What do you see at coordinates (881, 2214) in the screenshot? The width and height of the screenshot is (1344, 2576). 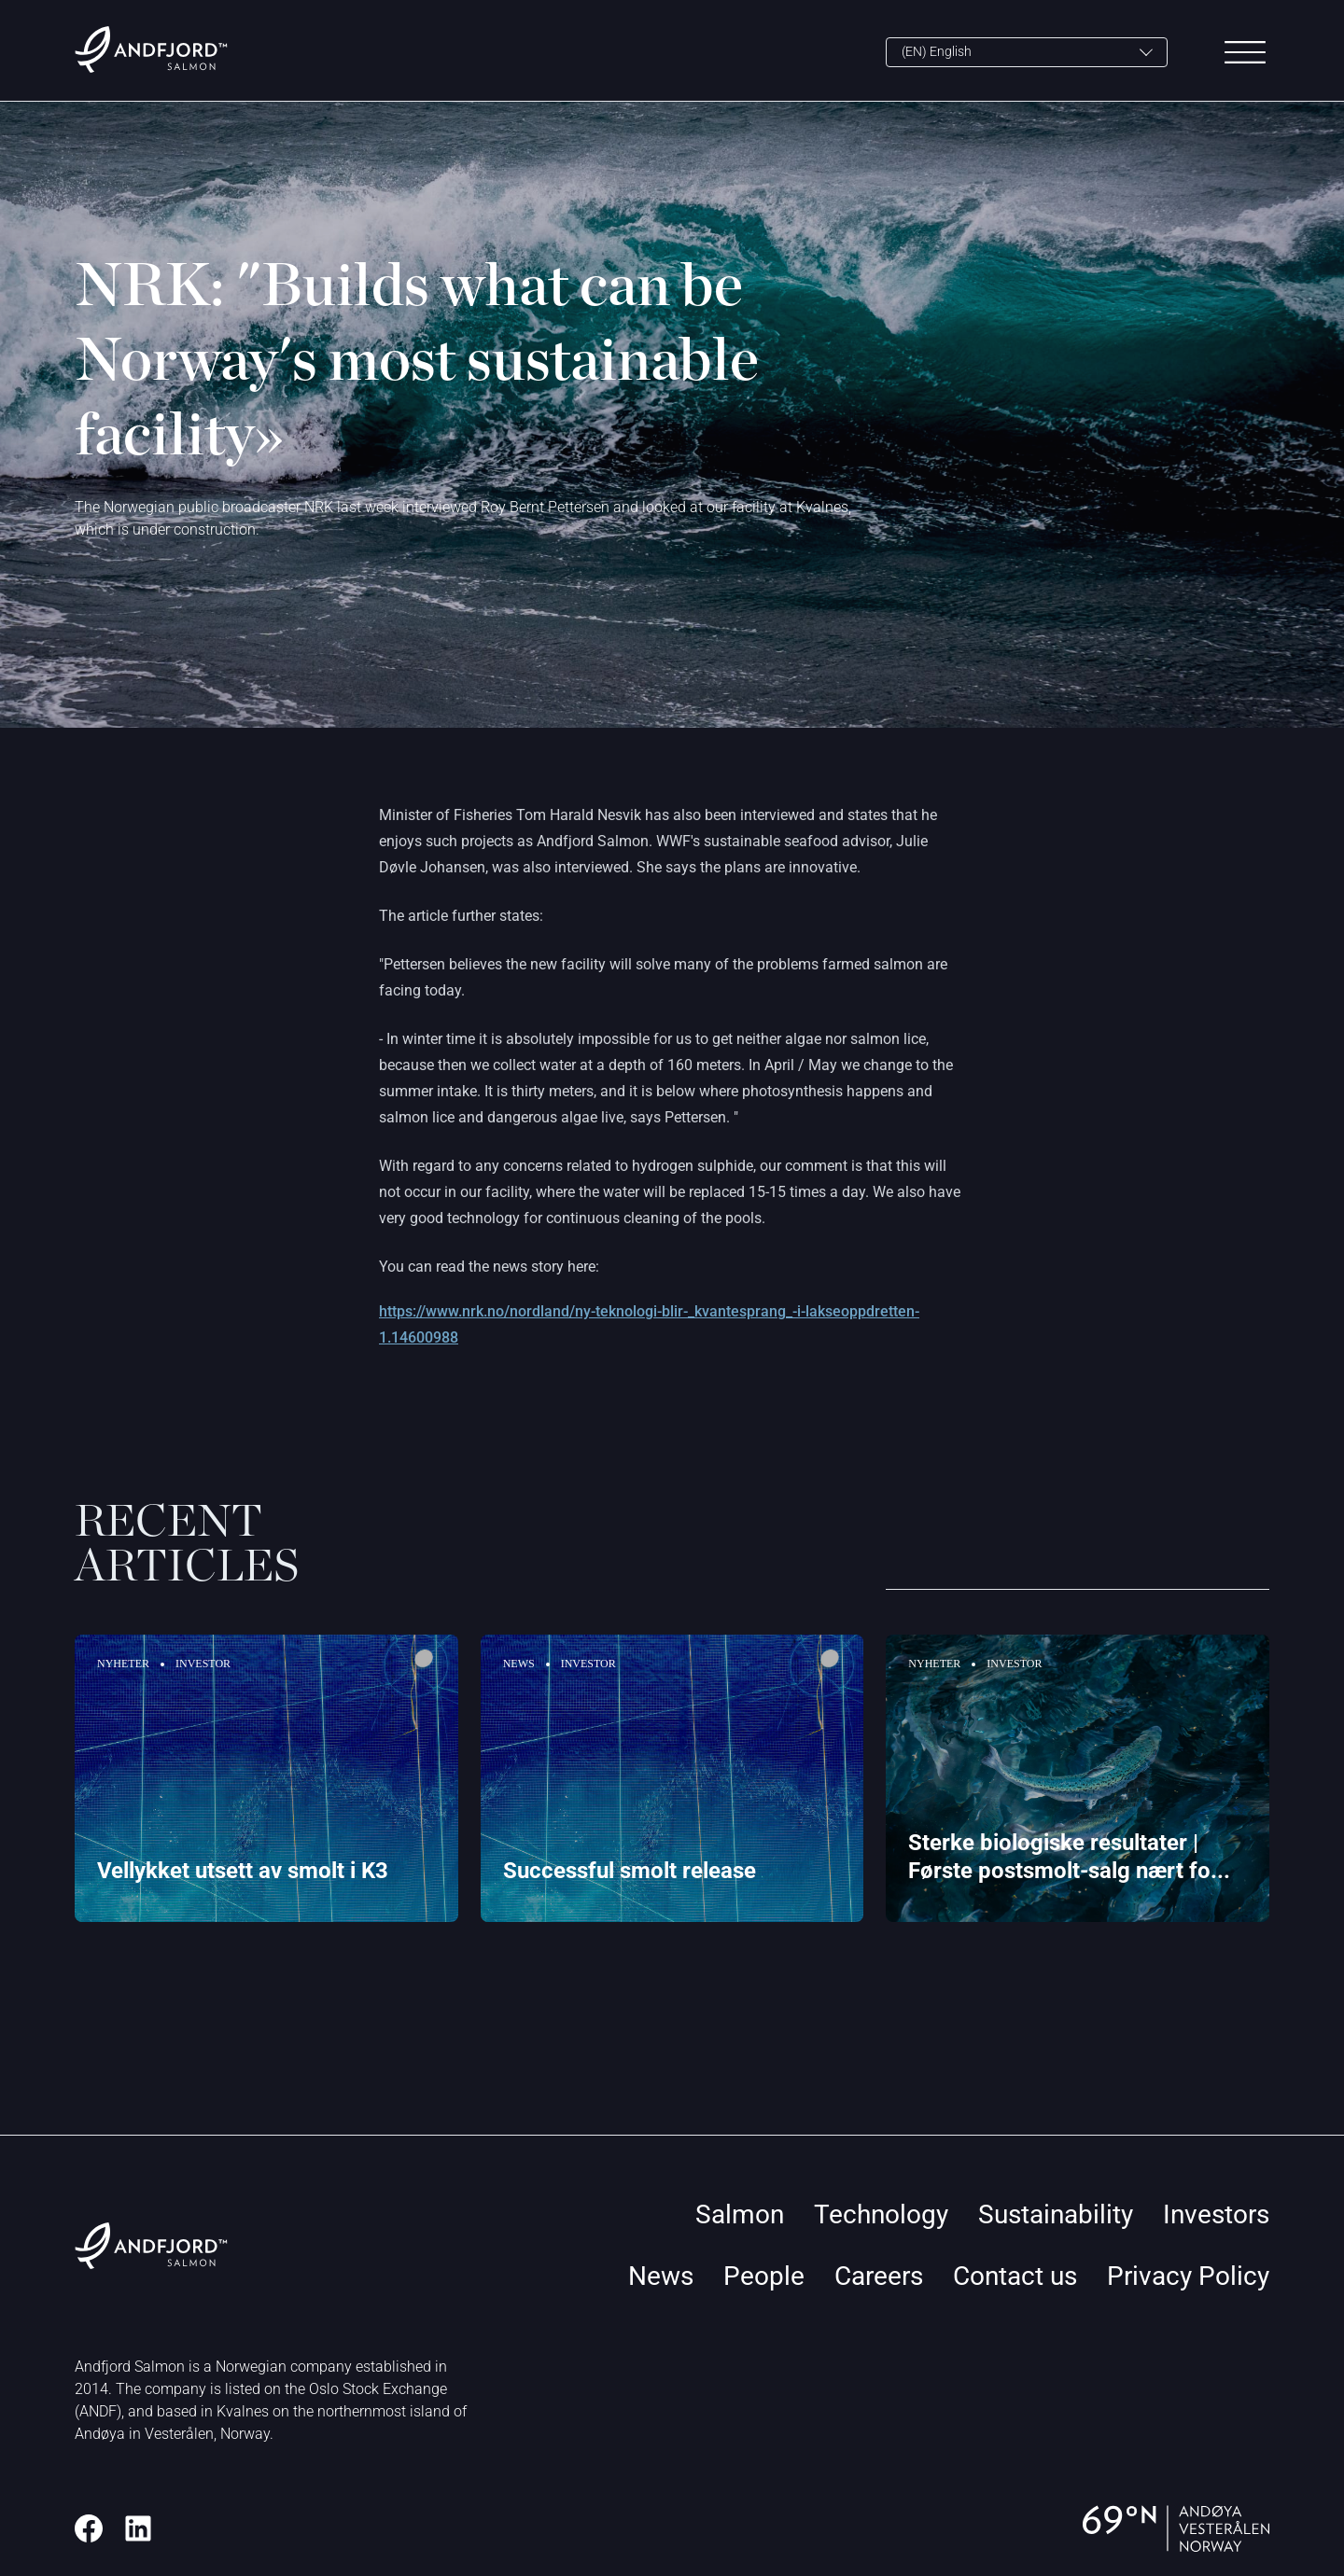 I see `Technology` at bounding box center [881, 2214].